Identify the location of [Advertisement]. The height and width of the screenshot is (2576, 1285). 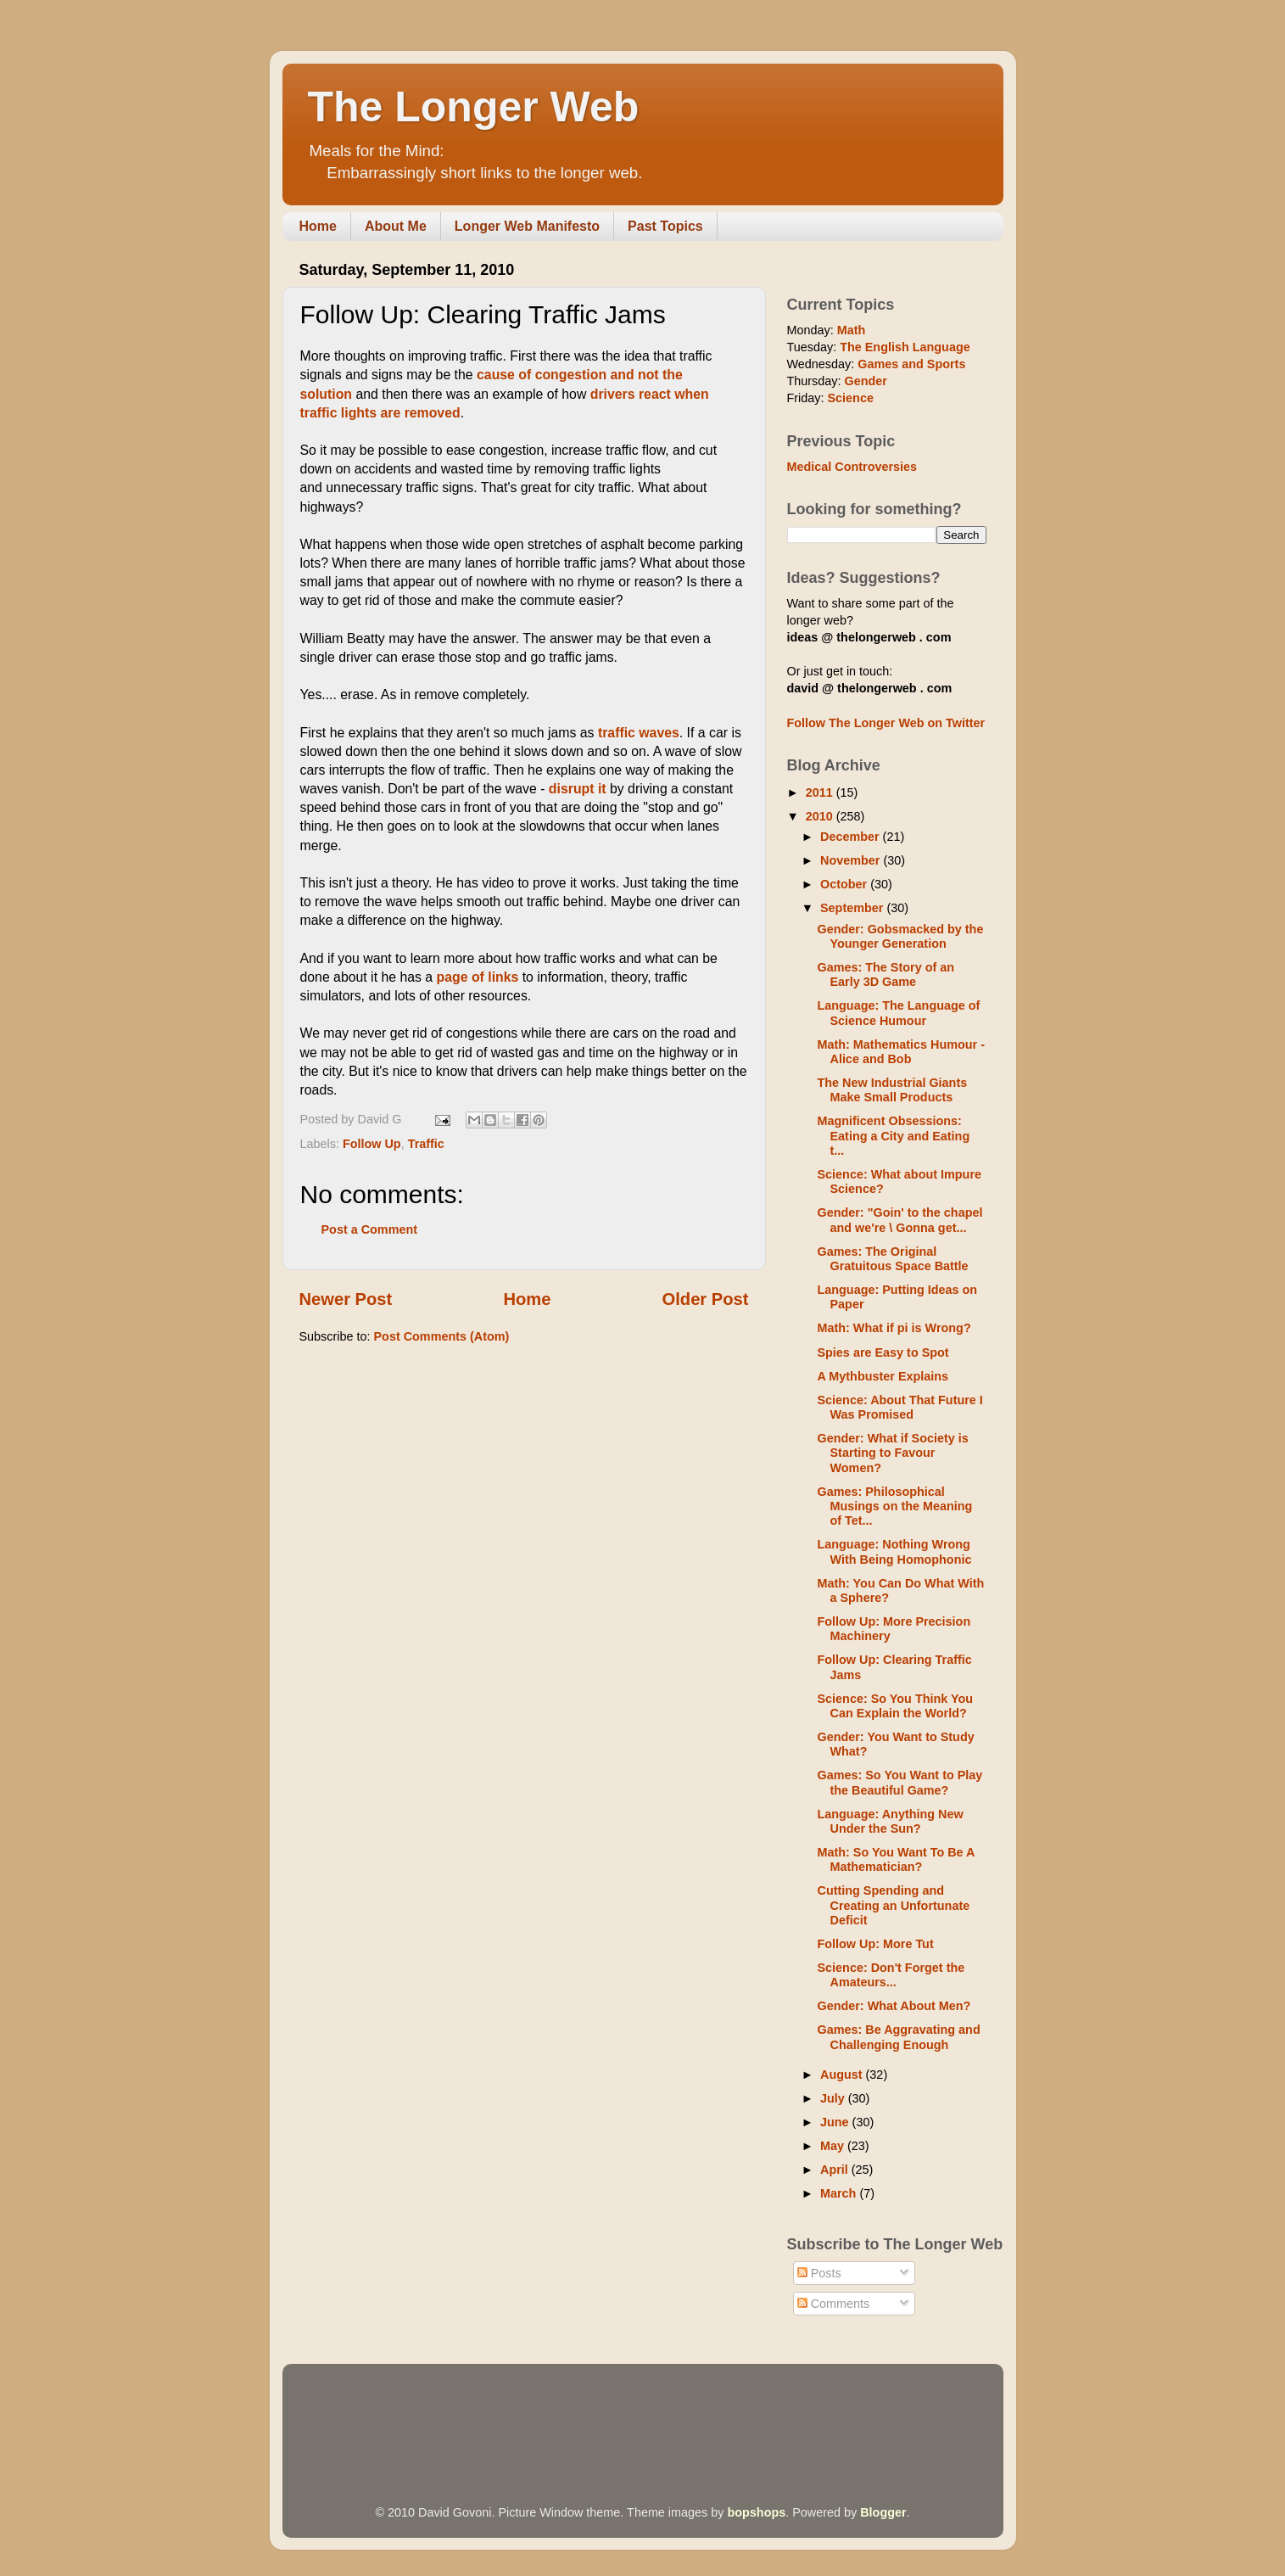
(608, 2410).